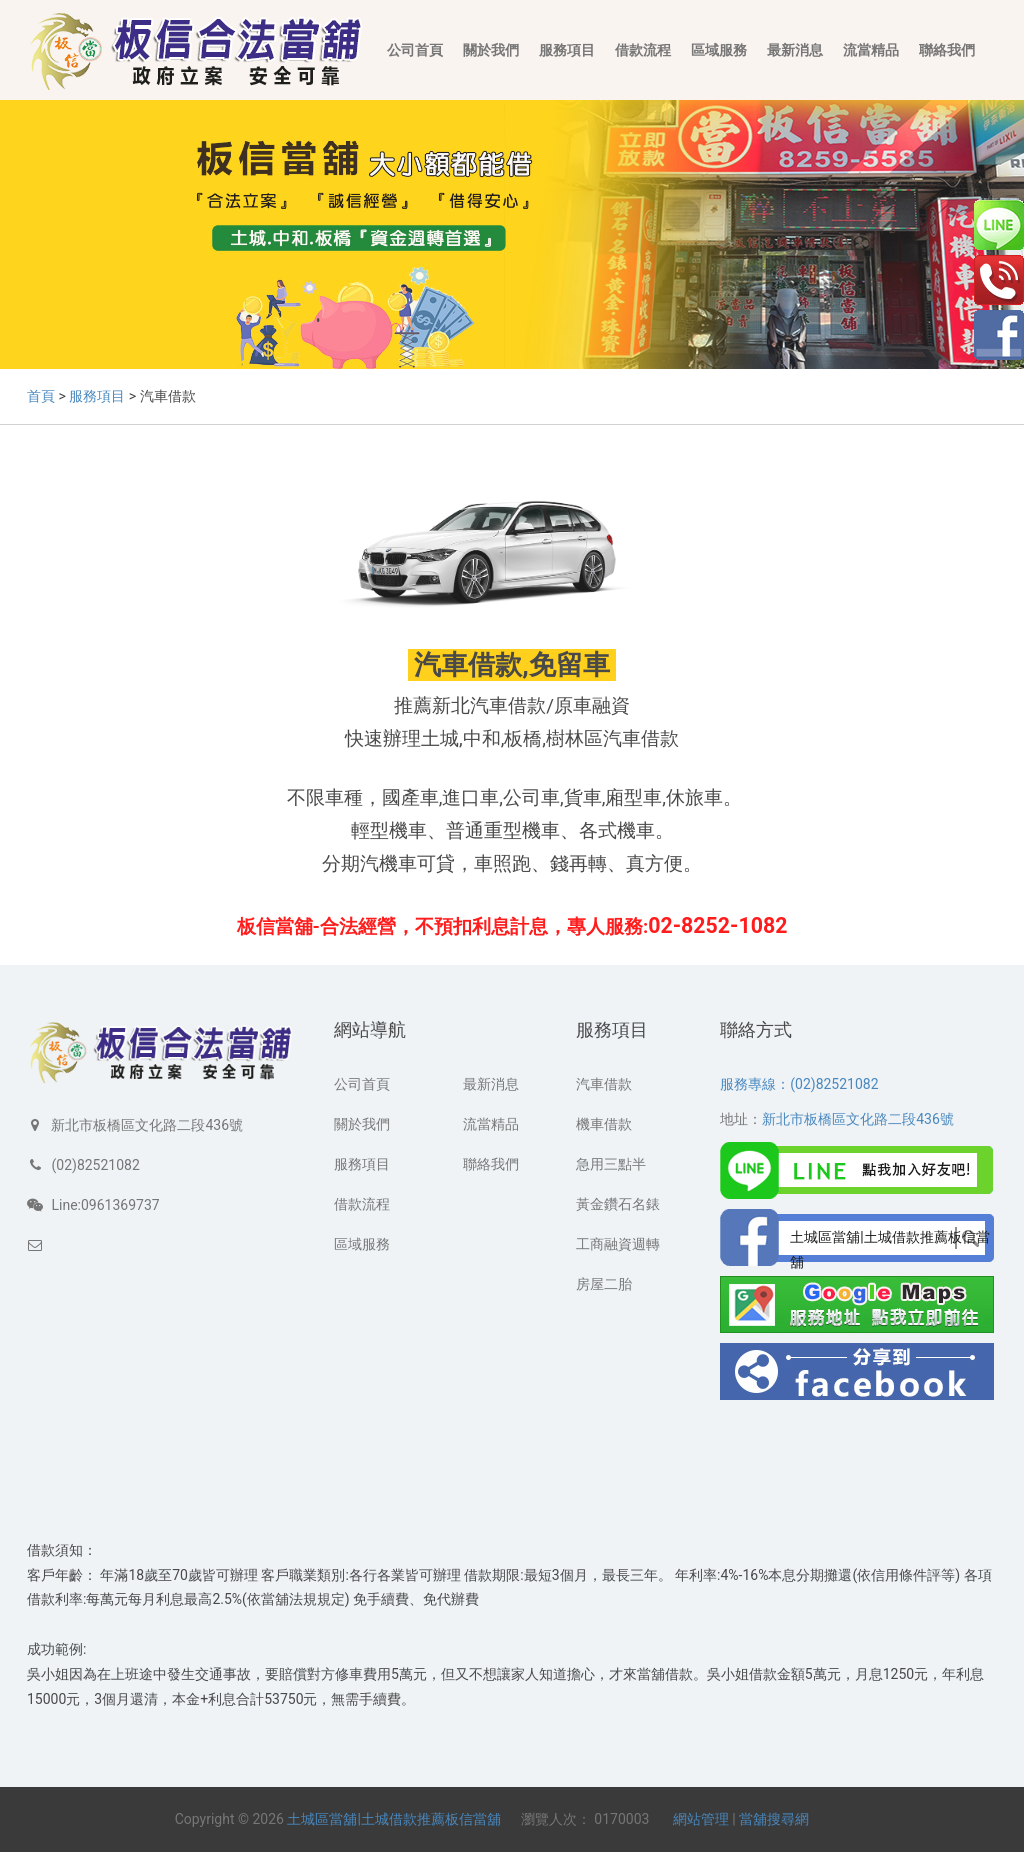  What do you see at coordinates (604, 1284) in the screenshot?
I see `房屋二胎` at bounding box center [604, 1284].